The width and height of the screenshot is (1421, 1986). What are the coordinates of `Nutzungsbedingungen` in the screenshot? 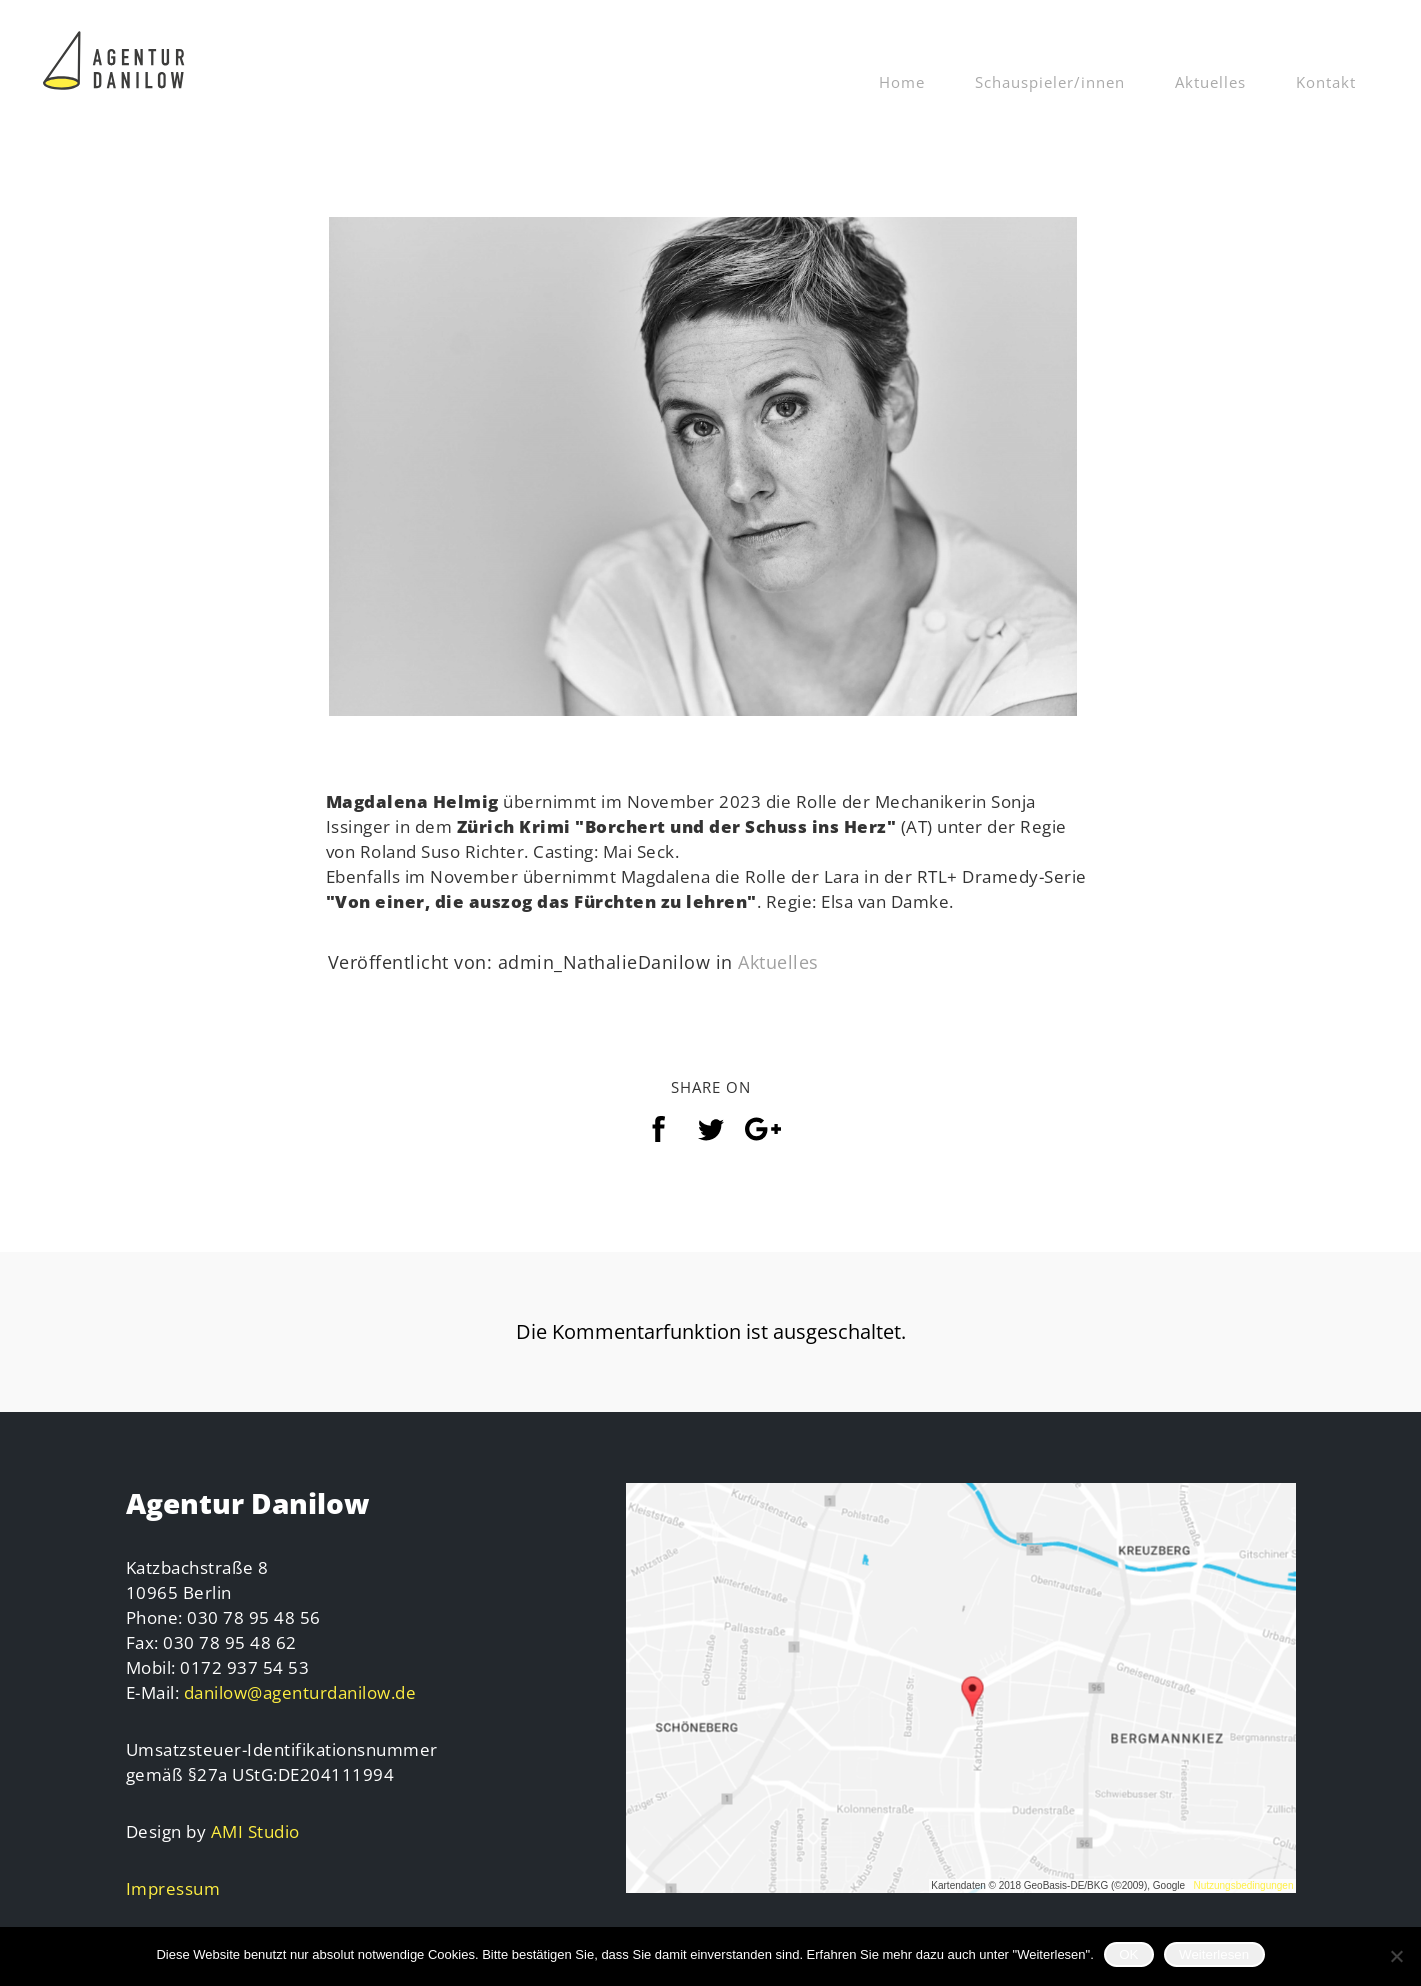 It's located at (1243, 1885).